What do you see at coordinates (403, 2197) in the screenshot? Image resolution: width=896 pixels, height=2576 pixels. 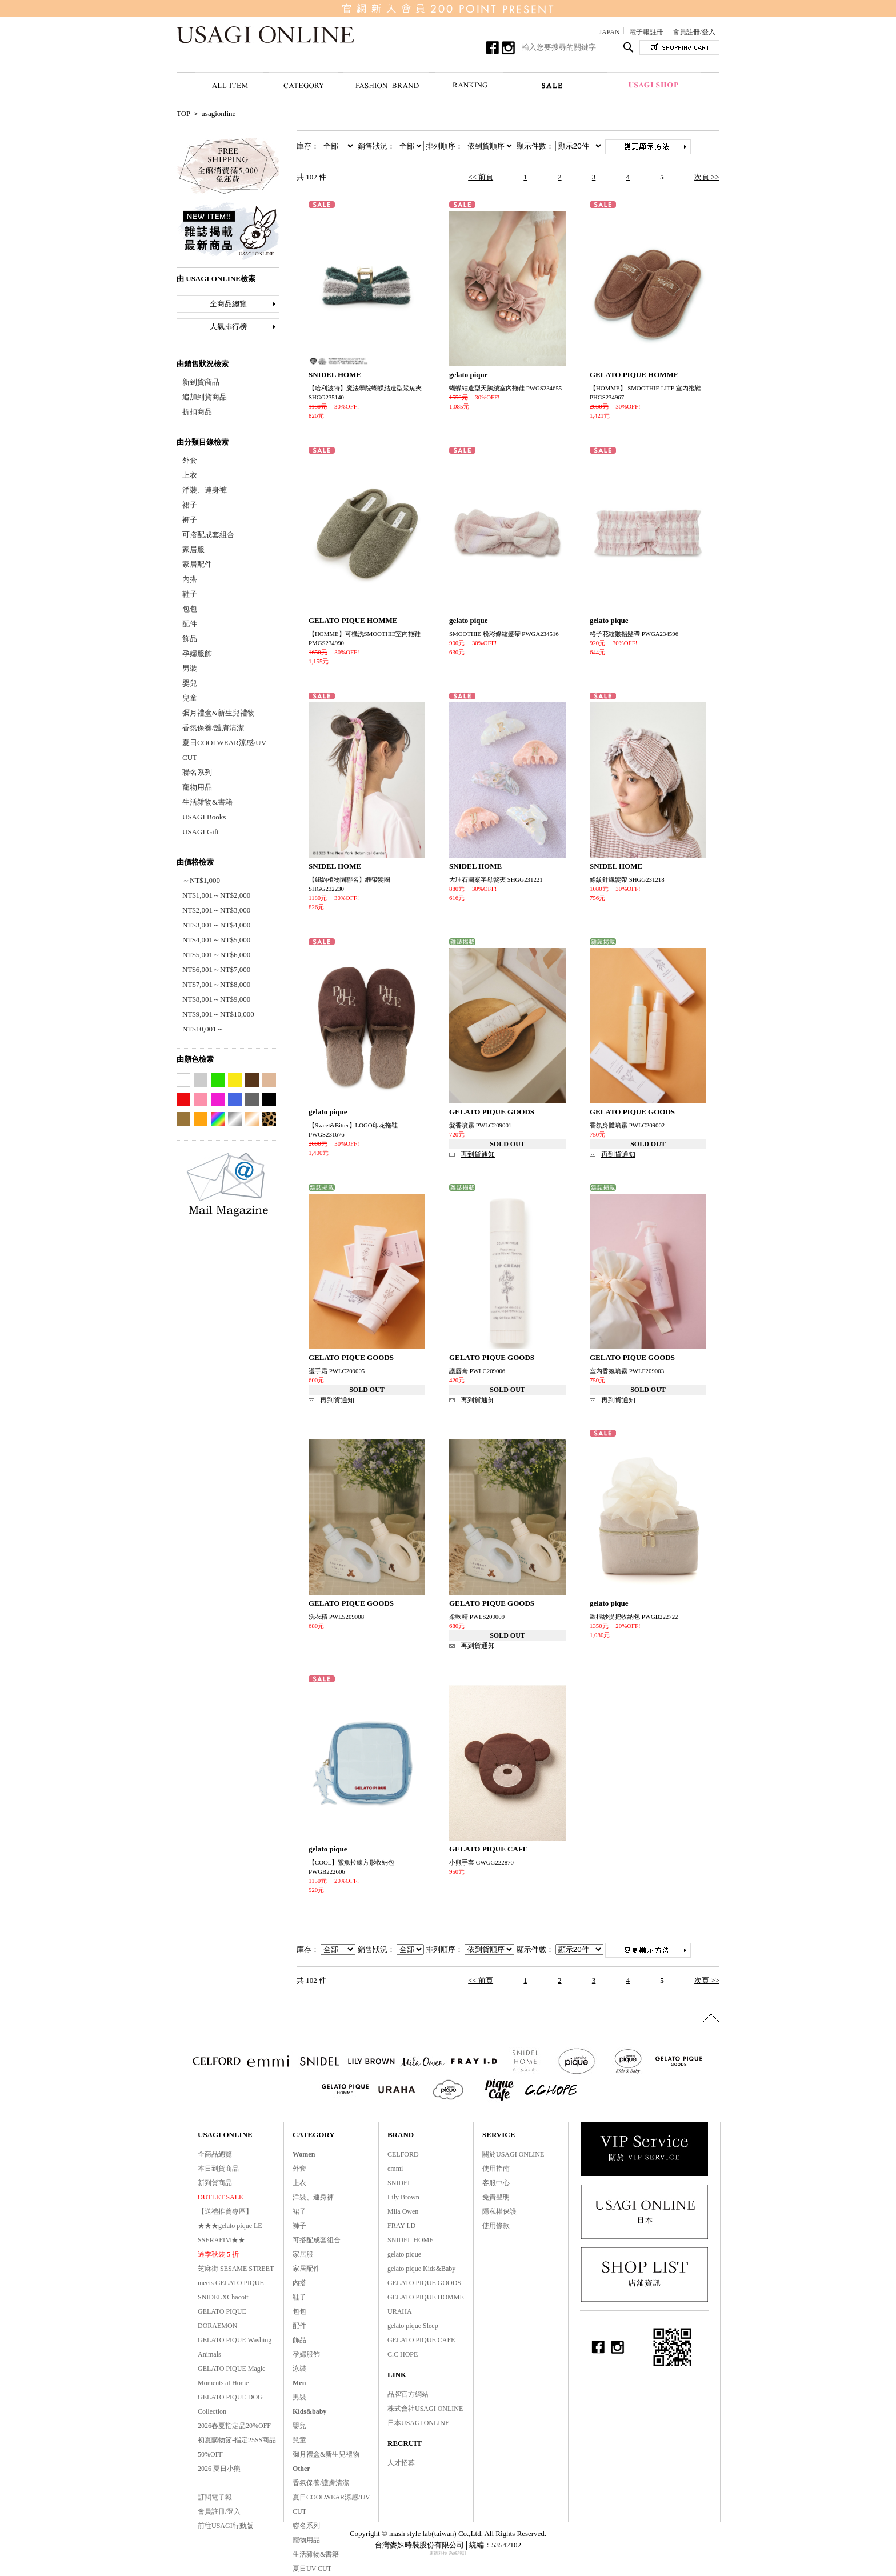 I see `Lily Brown` at bounding box center [403, 2197].